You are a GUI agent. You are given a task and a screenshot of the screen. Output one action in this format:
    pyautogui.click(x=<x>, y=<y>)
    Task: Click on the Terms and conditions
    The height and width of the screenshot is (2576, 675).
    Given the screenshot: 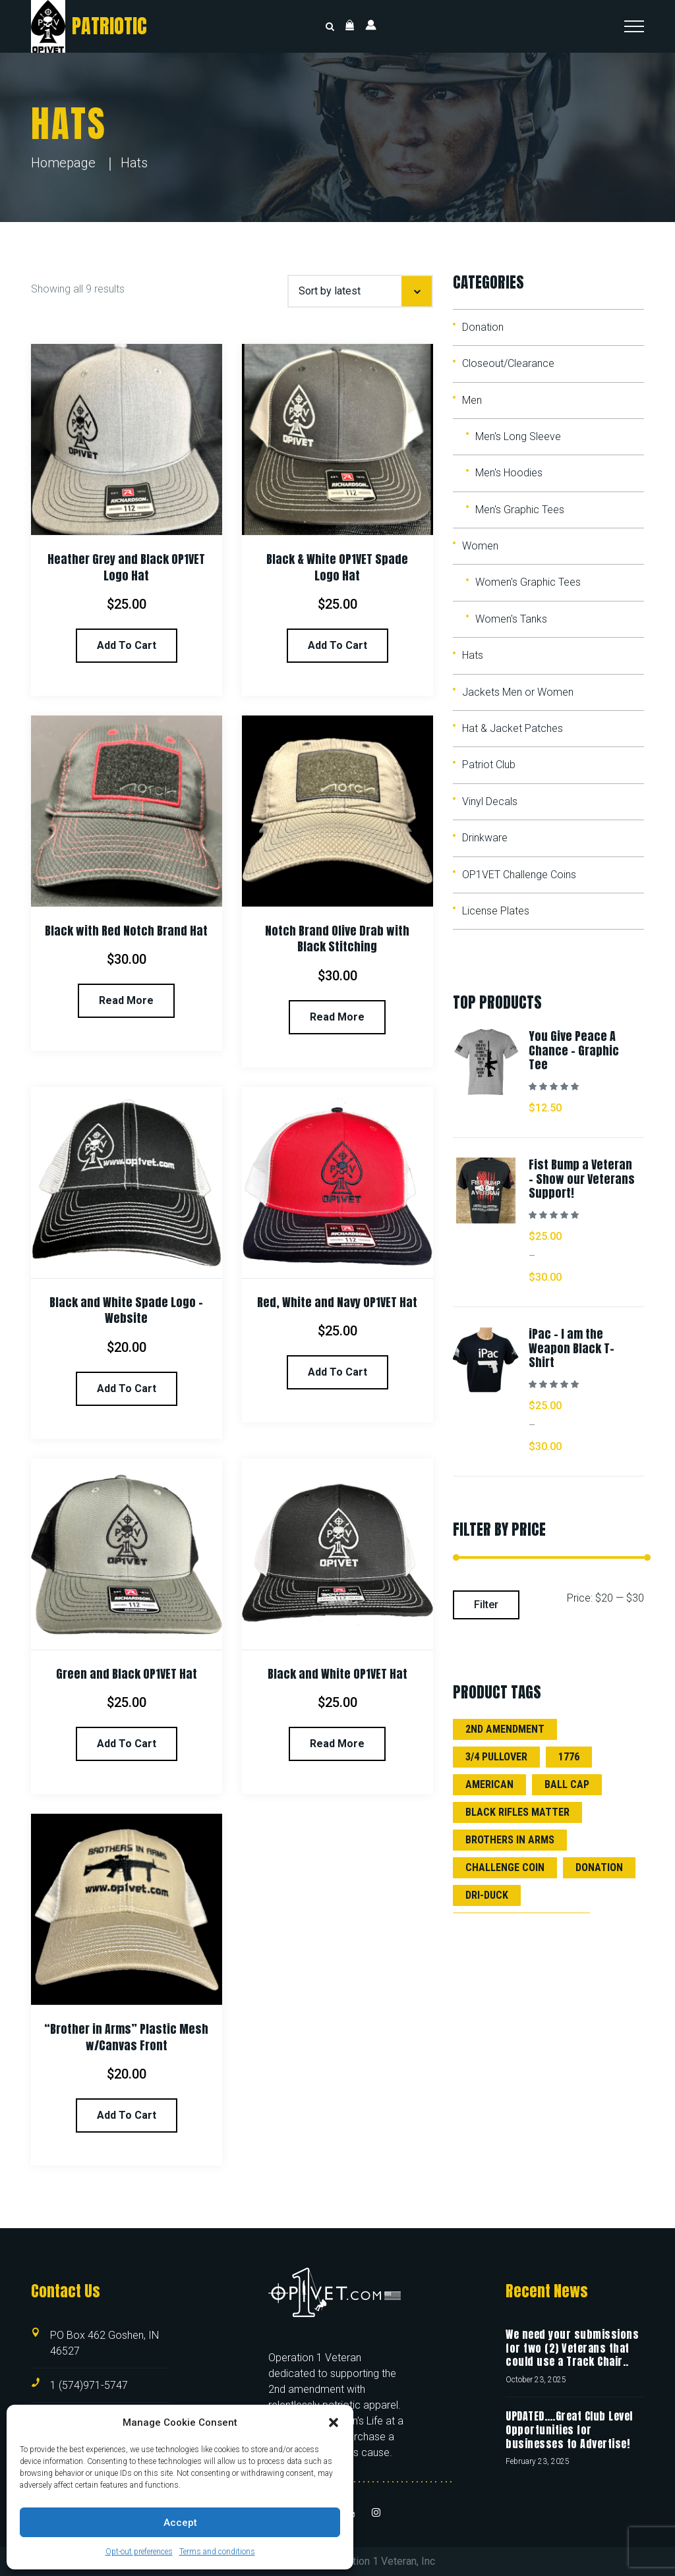 What is the action you would take?
    pyautogui.click(x=217, y=2551)
    